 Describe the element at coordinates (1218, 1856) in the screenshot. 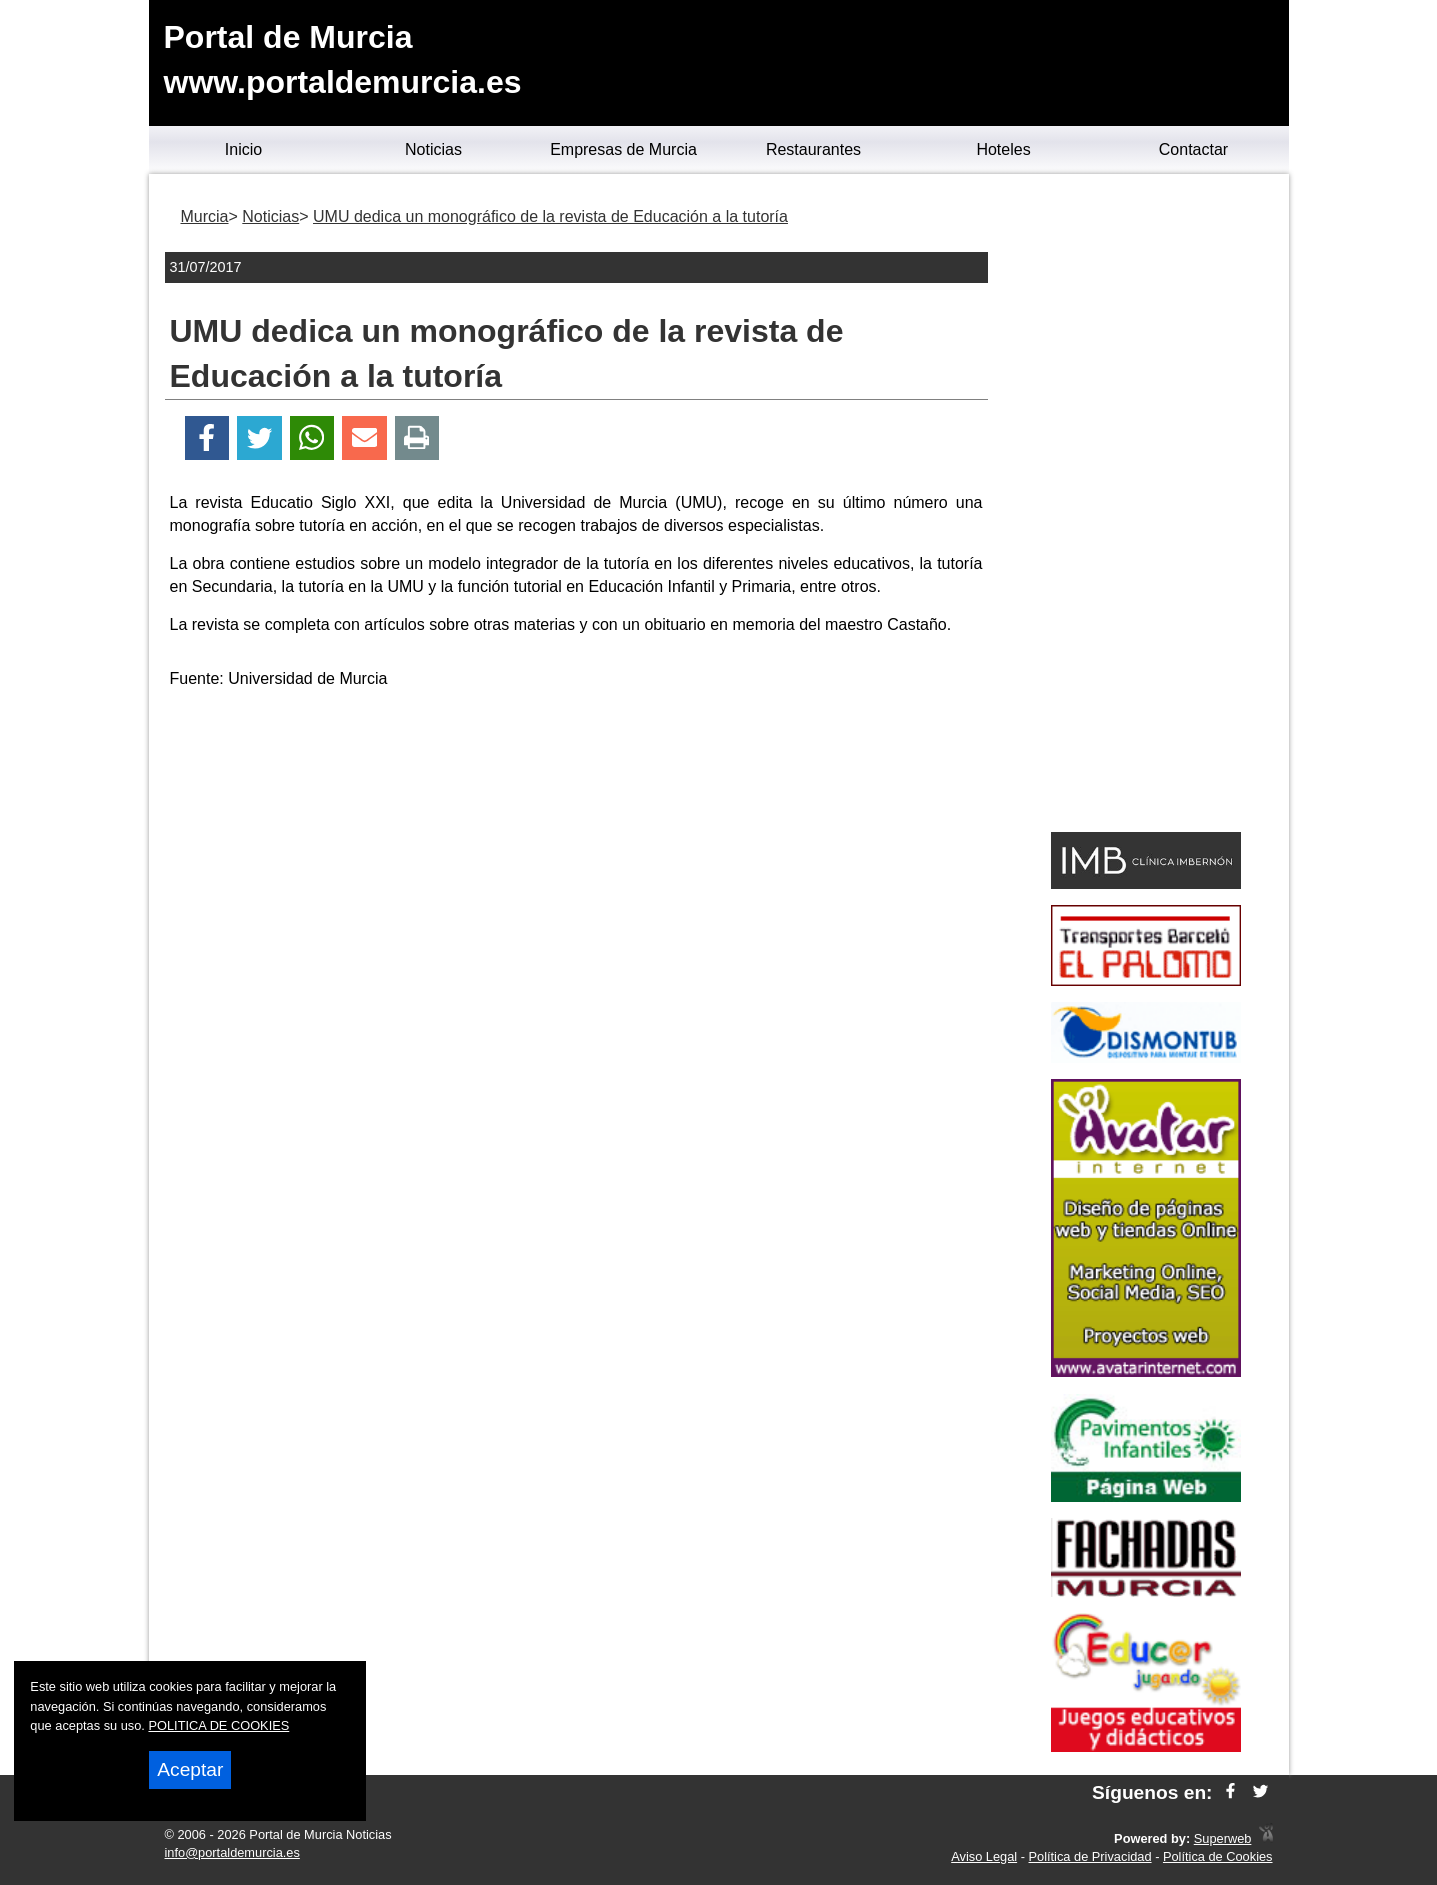

I see `Política de Cookies` at that location.